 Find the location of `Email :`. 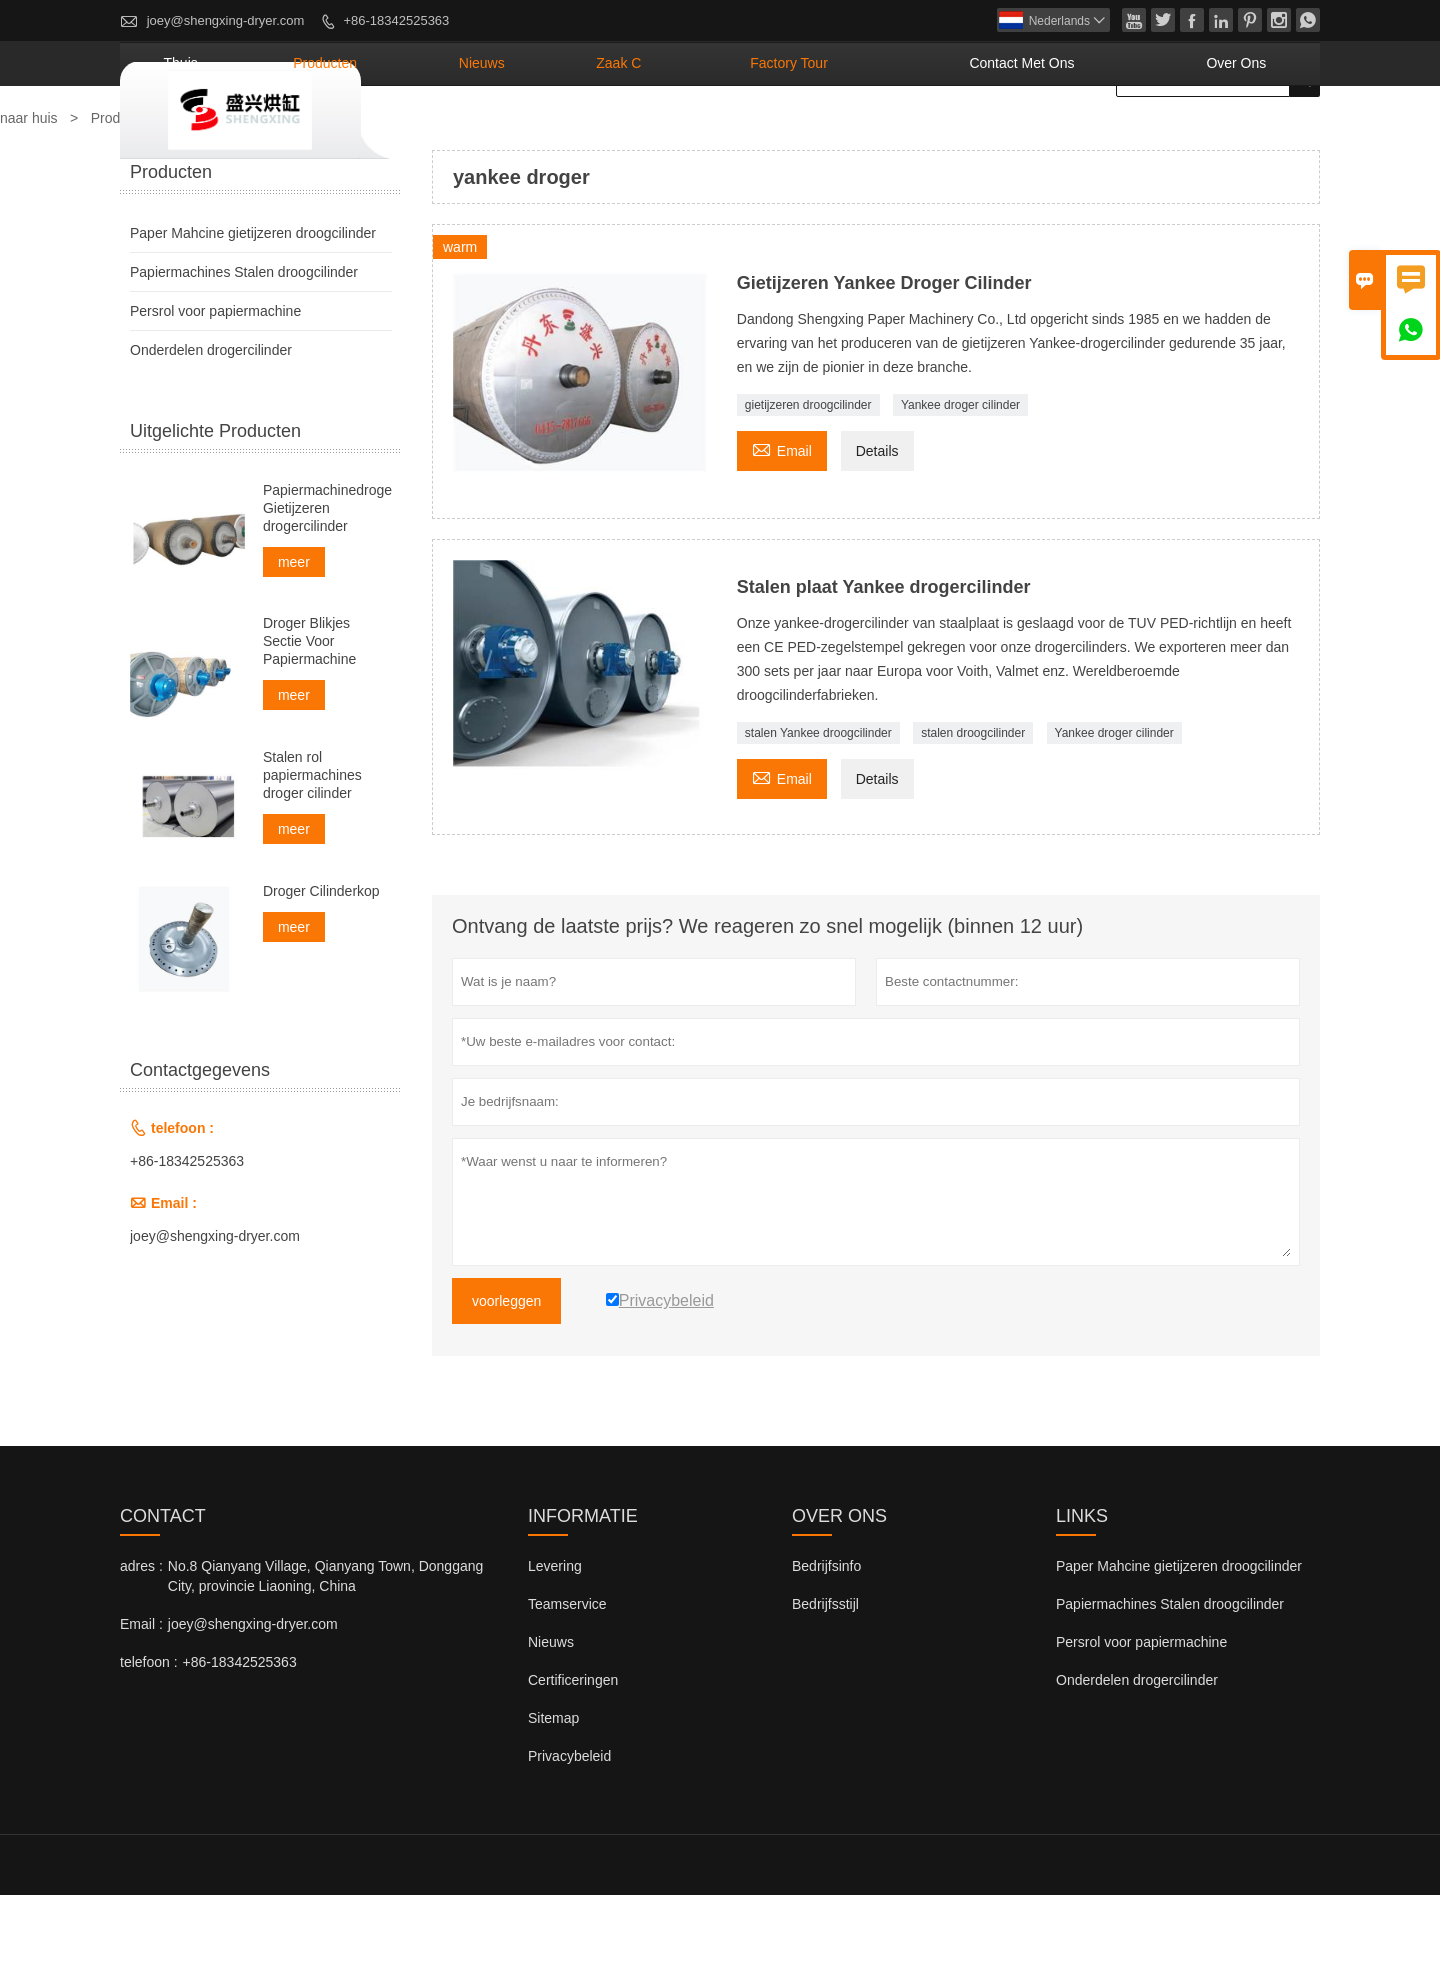

Email : is located at coordinates (141, 1696).